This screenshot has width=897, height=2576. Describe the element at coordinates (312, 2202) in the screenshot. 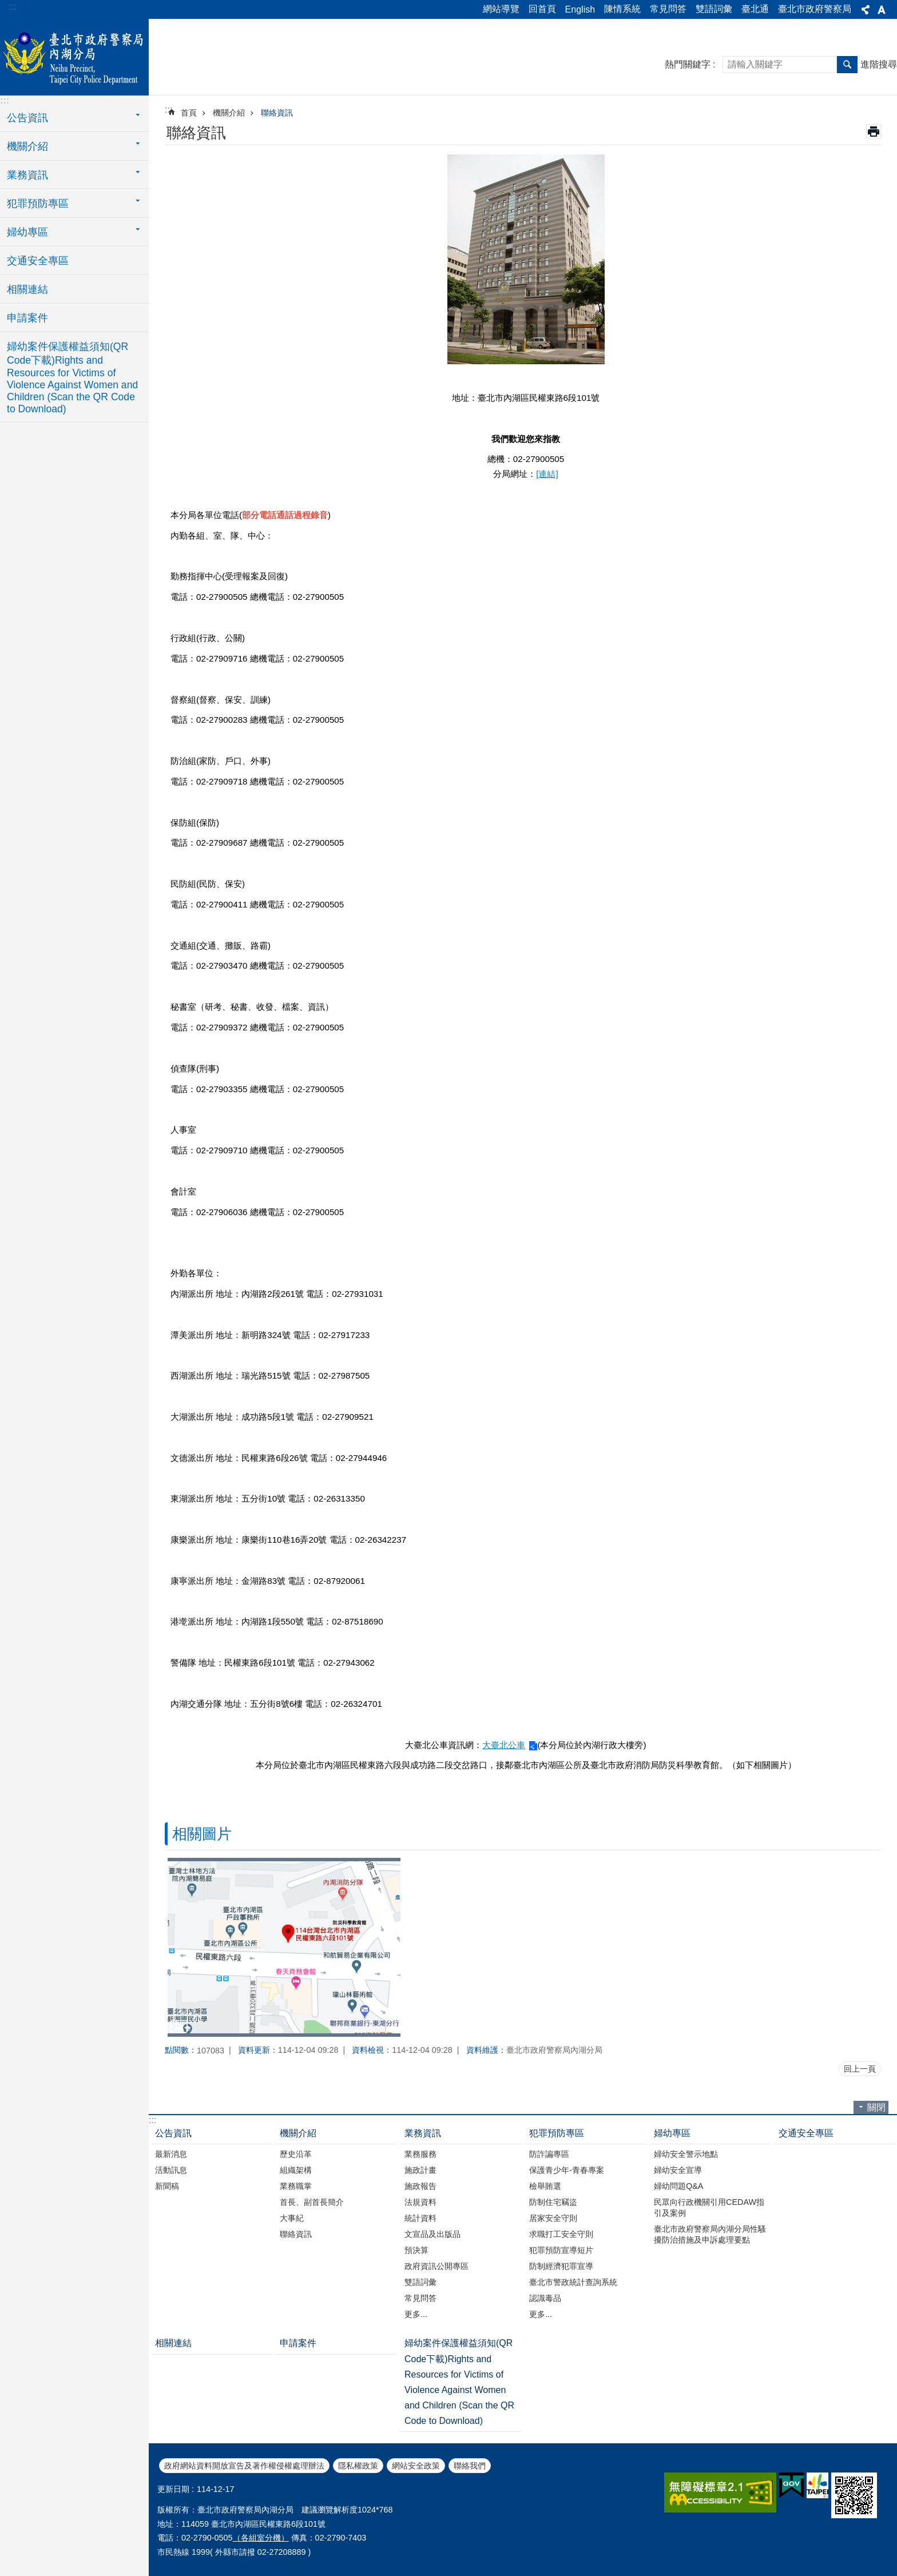

I see `首長、副首長簡介` at that location.